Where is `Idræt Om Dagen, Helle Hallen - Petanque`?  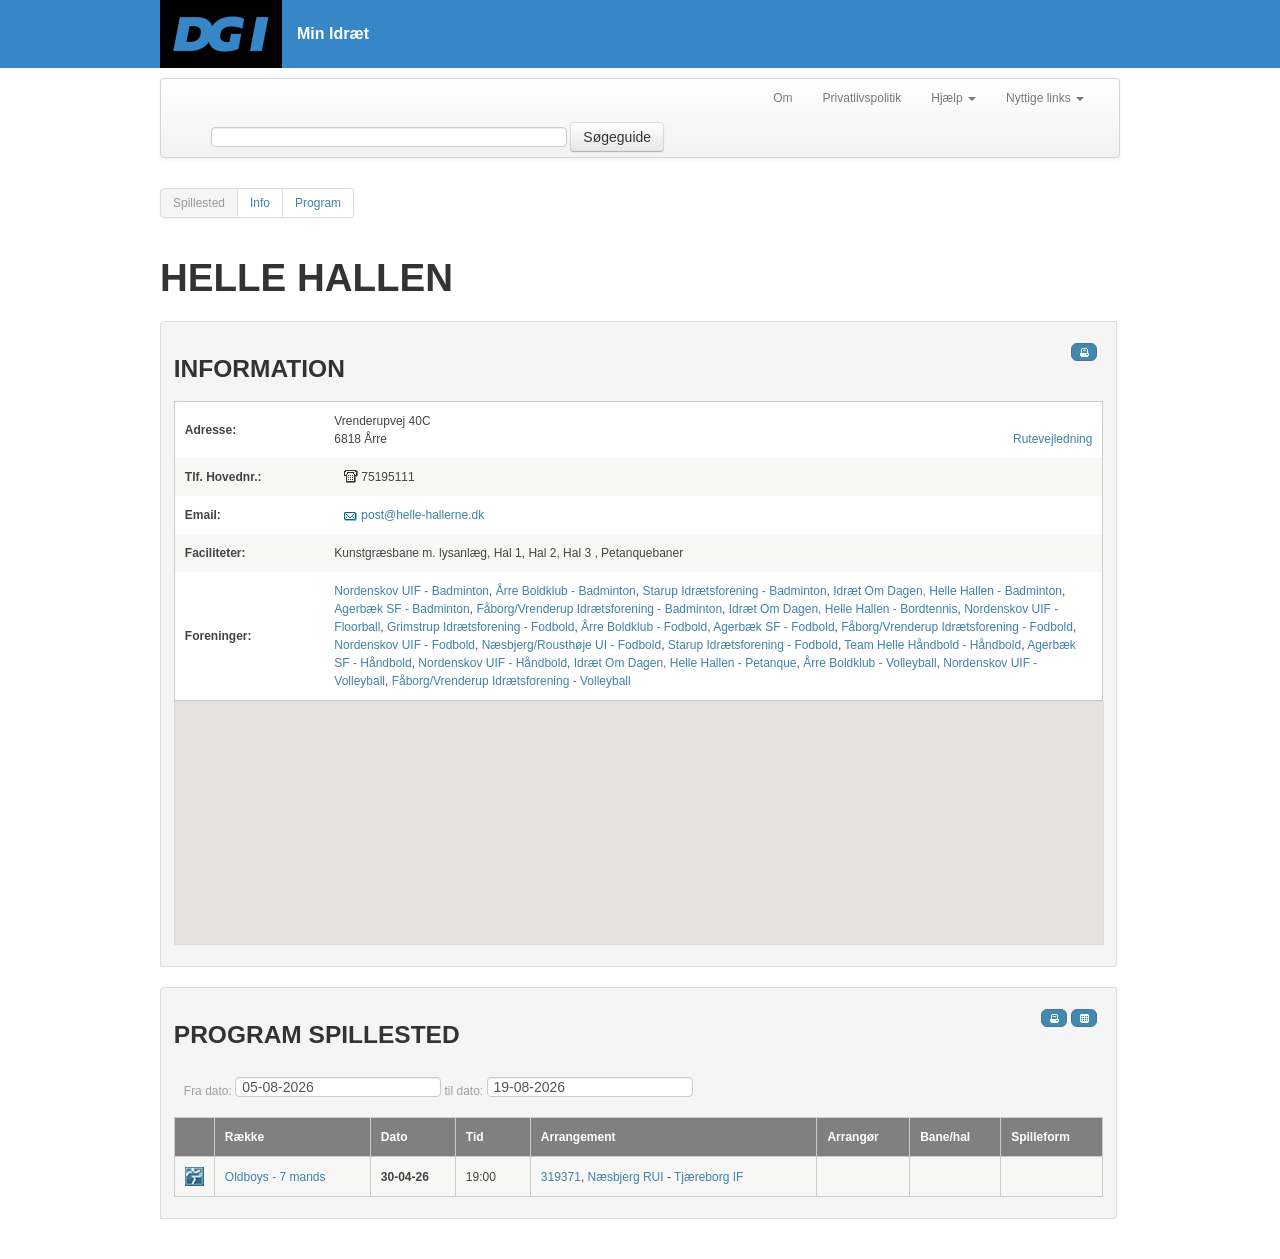
Idræt Om Dagen, Helle Hallen - Petanque is located at coordinates (685, 663).